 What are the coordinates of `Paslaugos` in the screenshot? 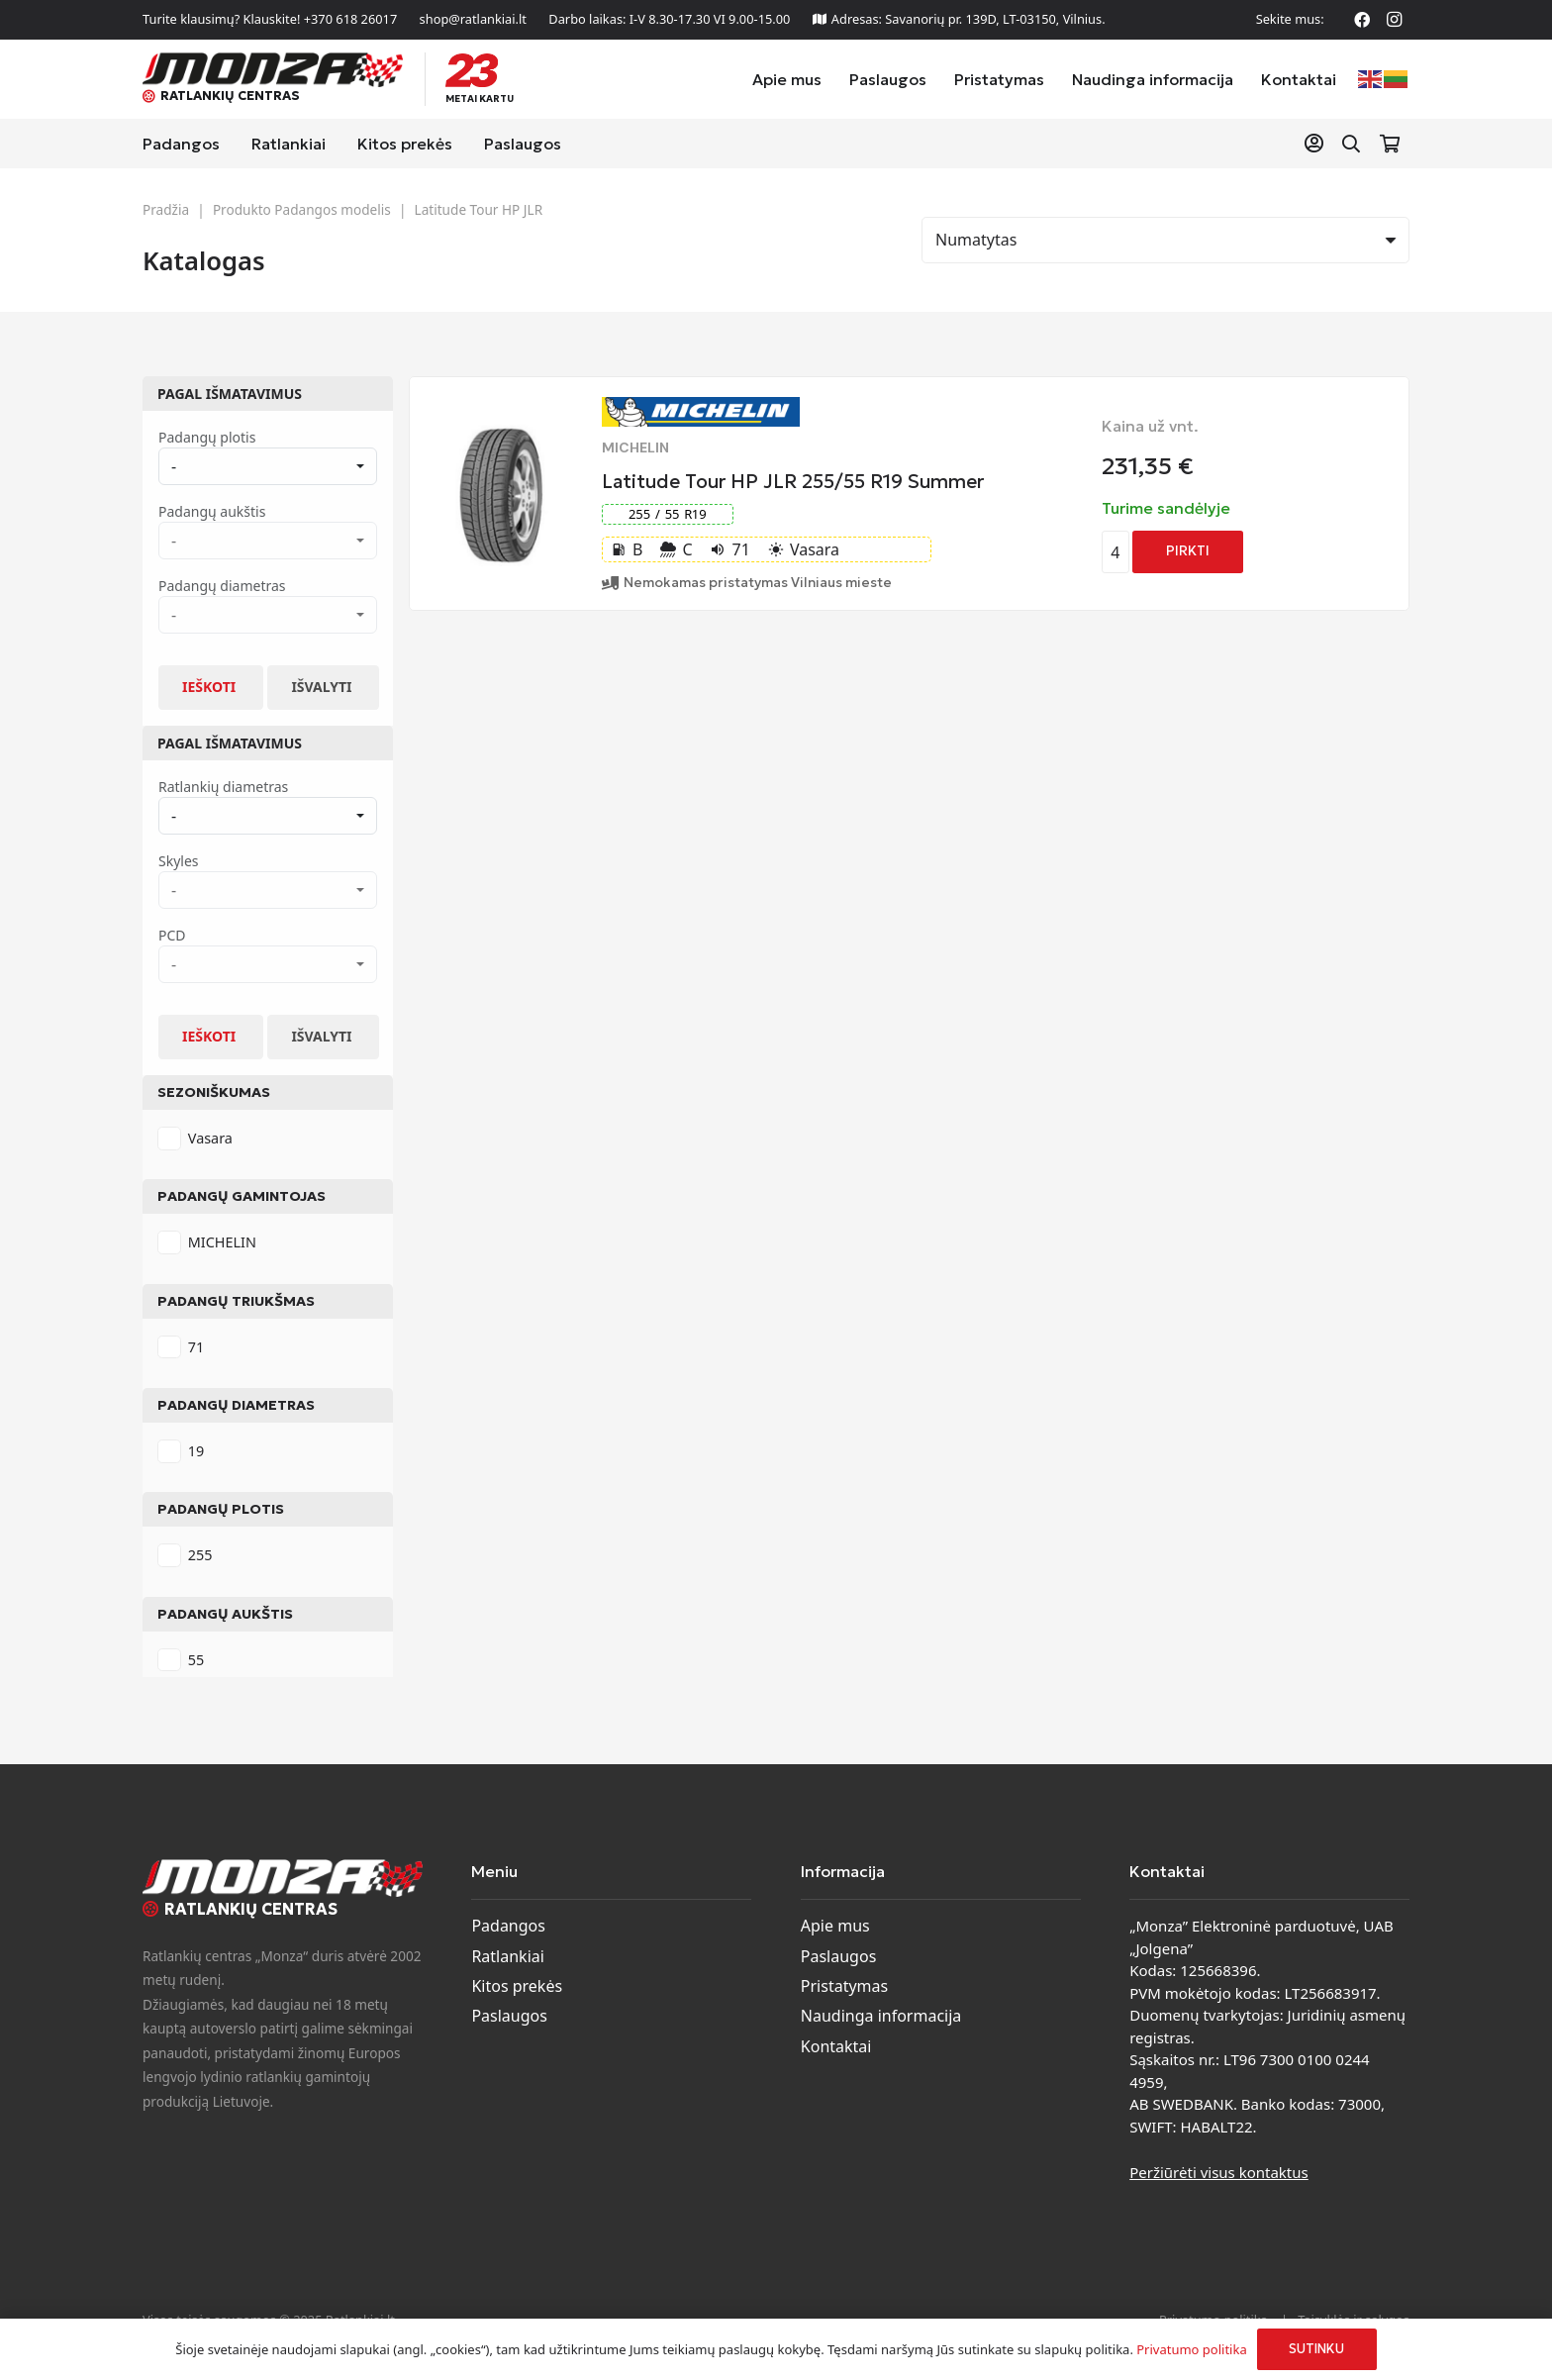 It's located at (509, 2016).